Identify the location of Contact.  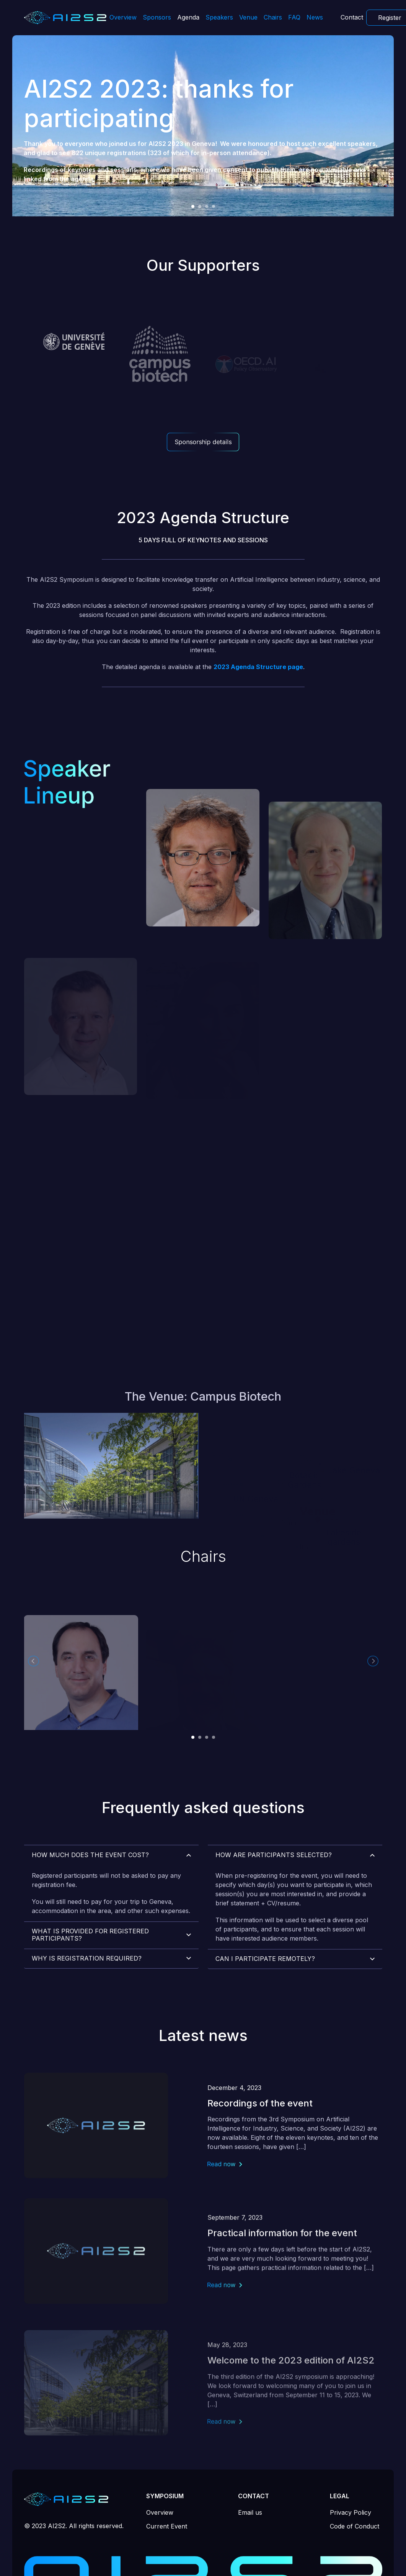
(352, 17).